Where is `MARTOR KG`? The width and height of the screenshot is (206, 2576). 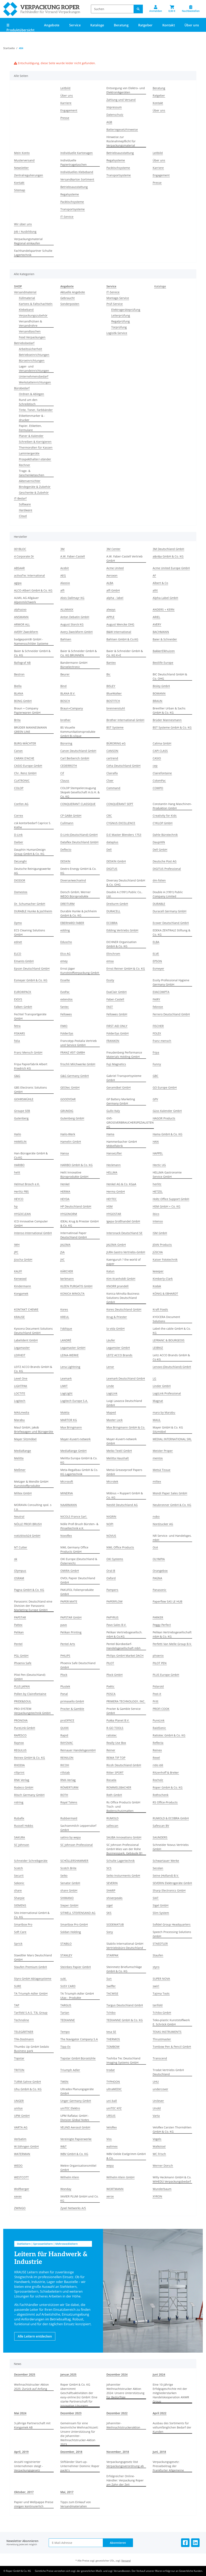
MARTOR KG is located at coordinates (68, 1420).